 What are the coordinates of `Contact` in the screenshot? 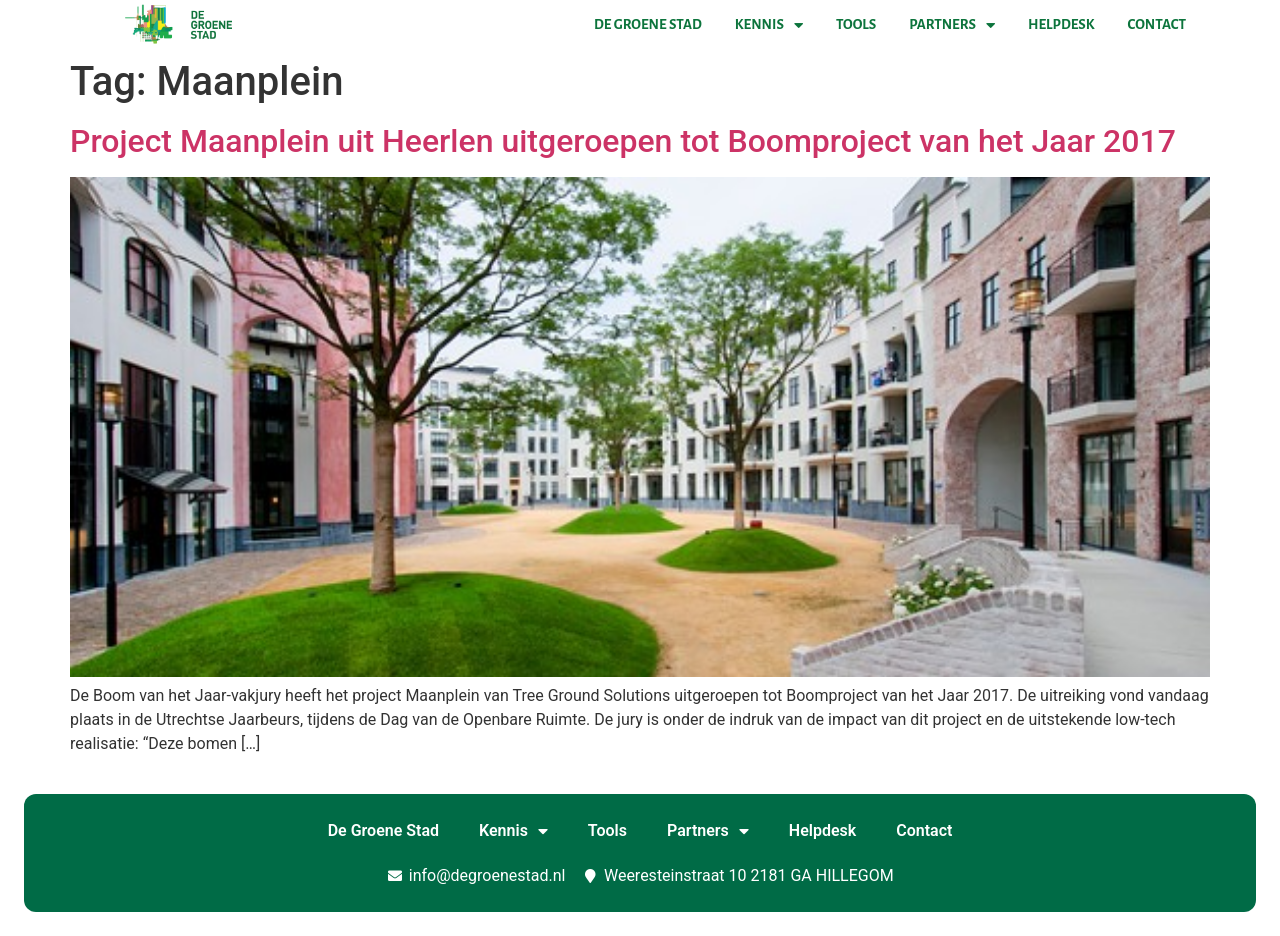 It's located at (1157, 24).